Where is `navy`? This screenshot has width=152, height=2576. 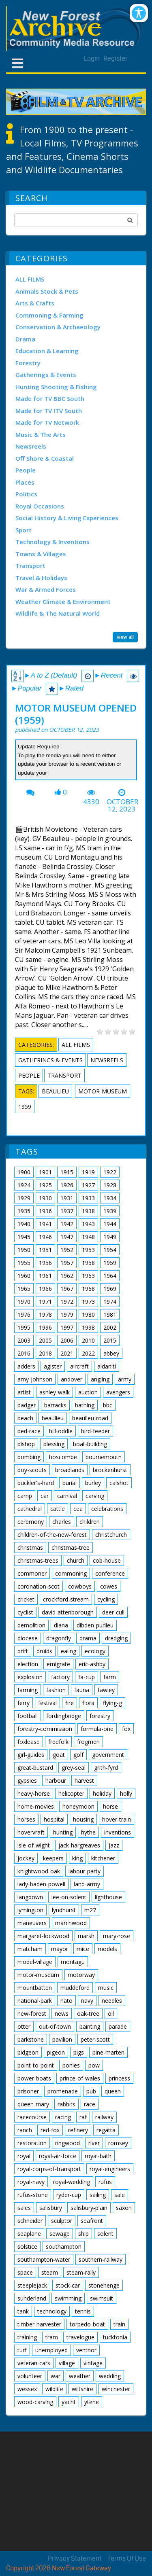
navy is located at coordinates (87, 2000).